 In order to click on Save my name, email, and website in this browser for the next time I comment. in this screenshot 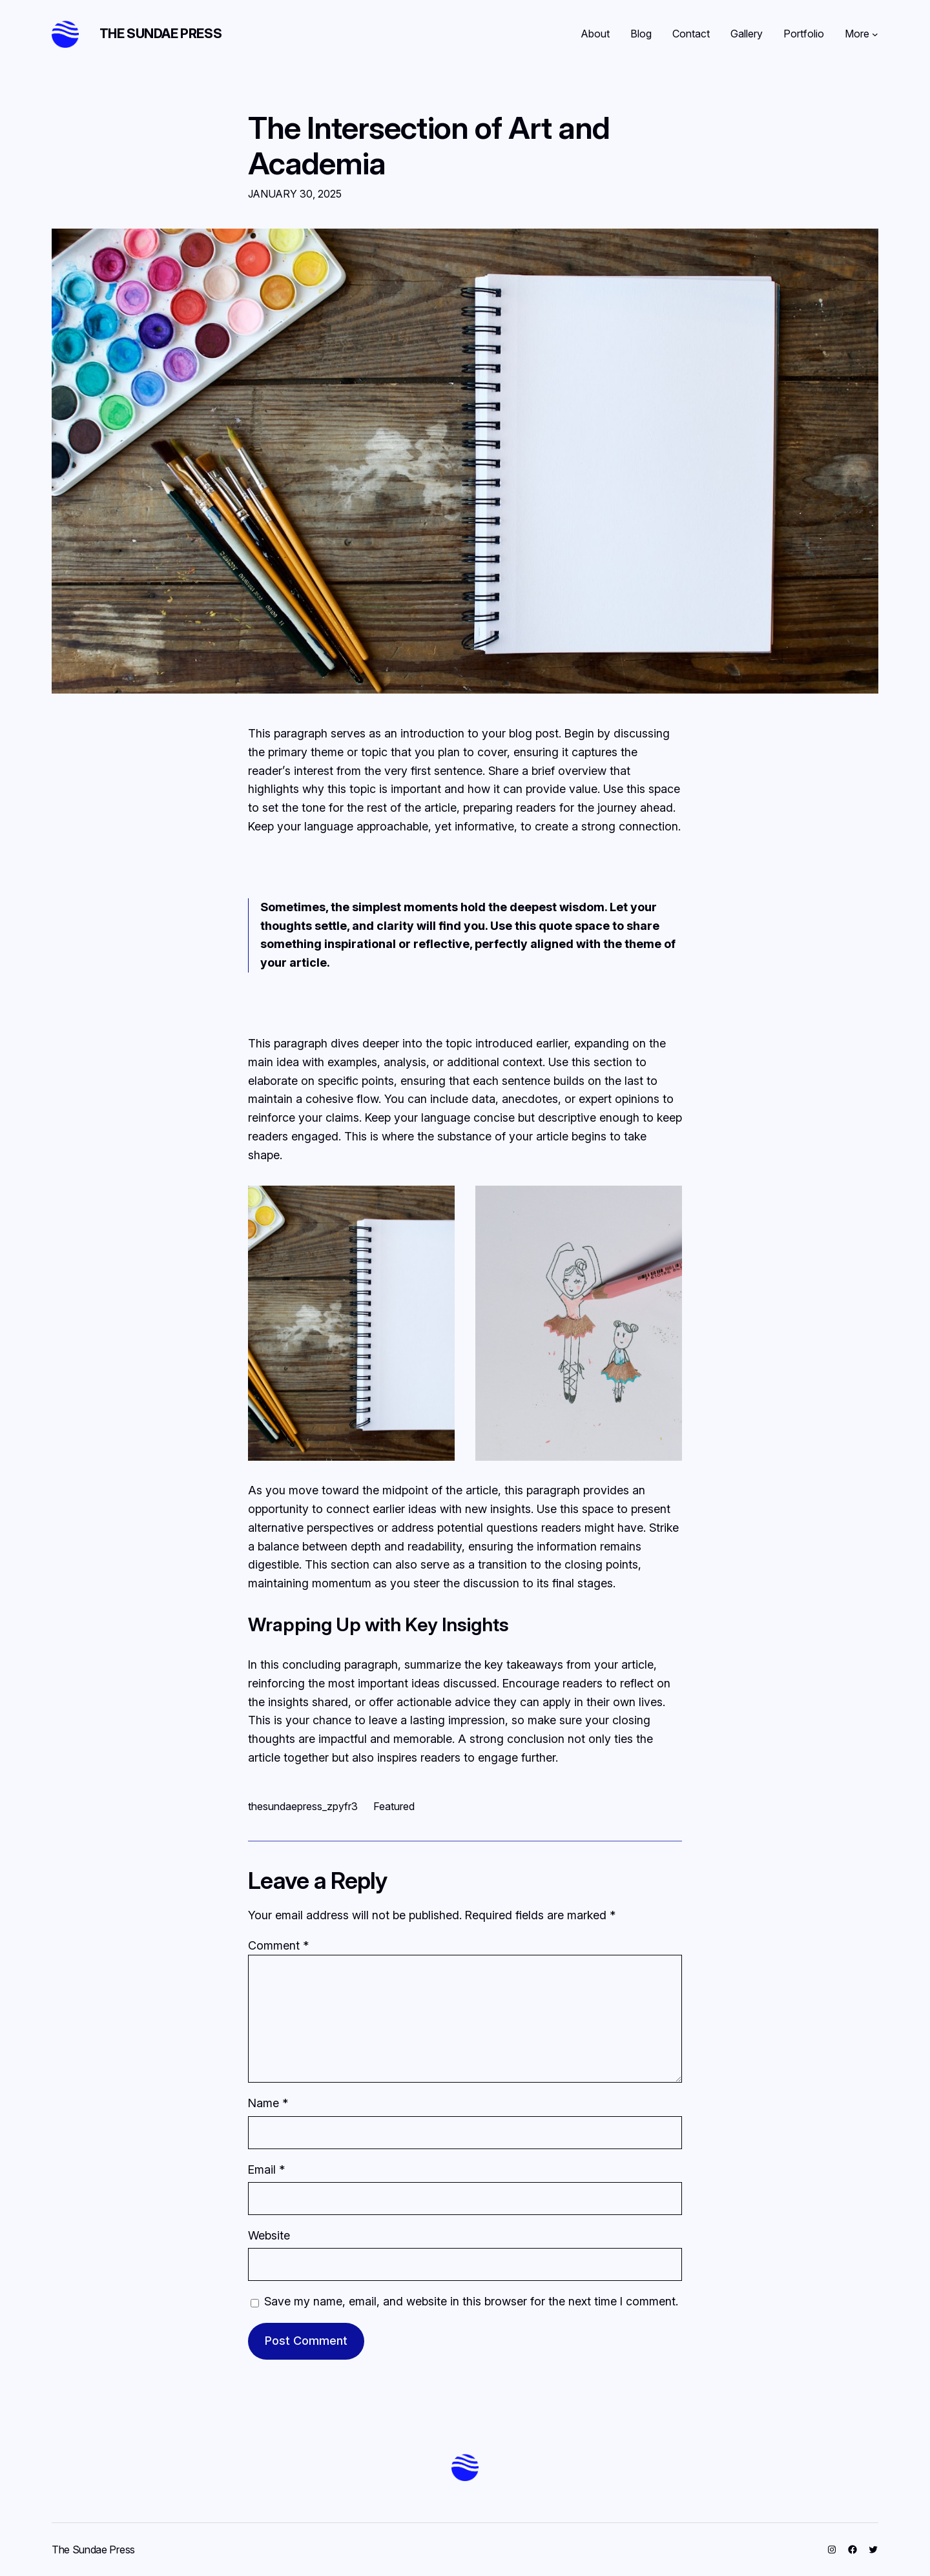, I will do `click(471, 2301)`.